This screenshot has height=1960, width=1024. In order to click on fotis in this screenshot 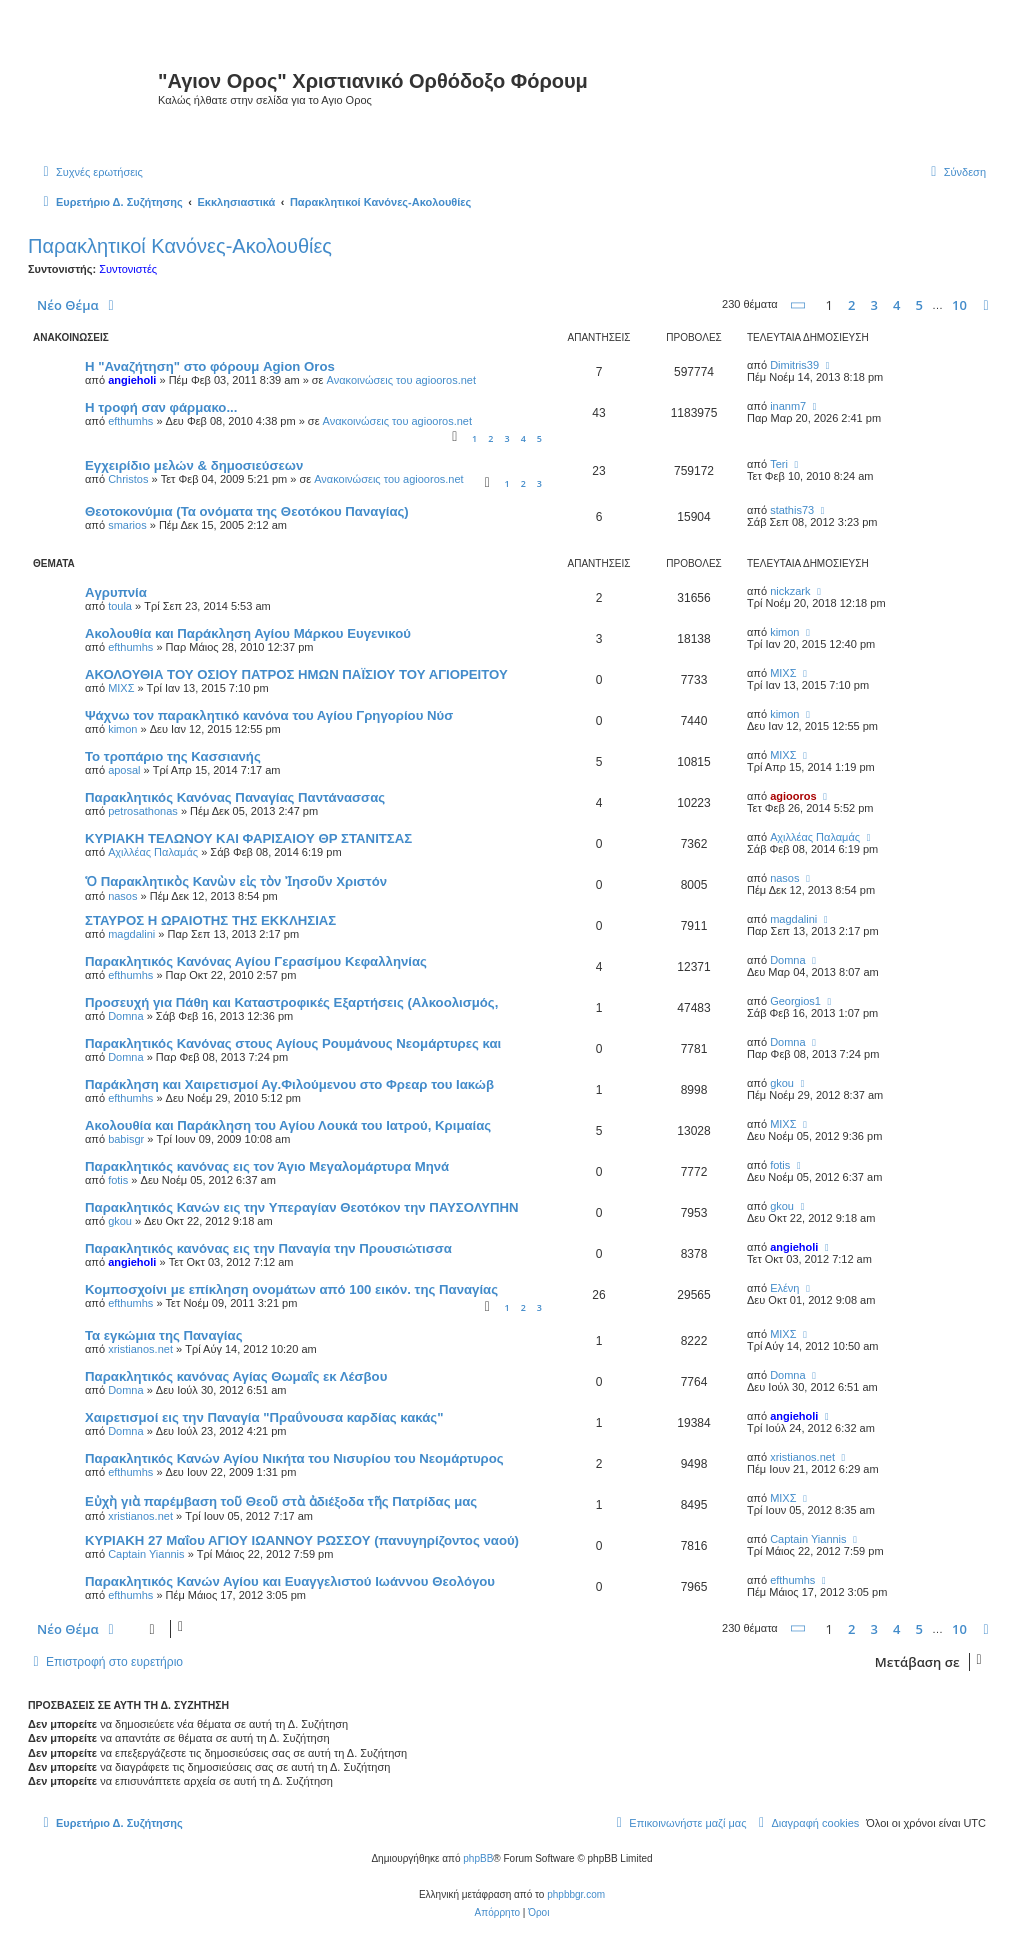, I will do `click(118, 1180)`.